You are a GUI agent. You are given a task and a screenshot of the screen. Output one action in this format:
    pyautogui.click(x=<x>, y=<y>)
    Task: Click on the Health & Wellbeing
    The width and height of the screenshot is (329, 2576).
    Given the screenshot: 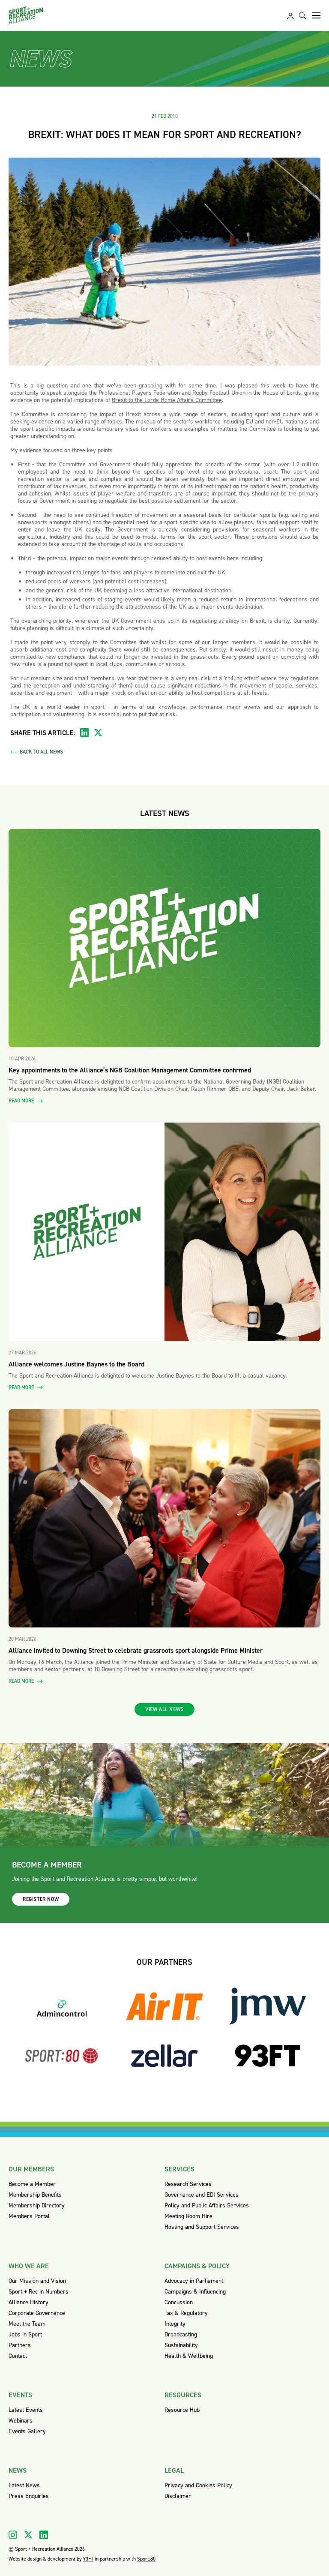 What is the action you would take?
    pyautogui.click(x=188, y=2356)
    